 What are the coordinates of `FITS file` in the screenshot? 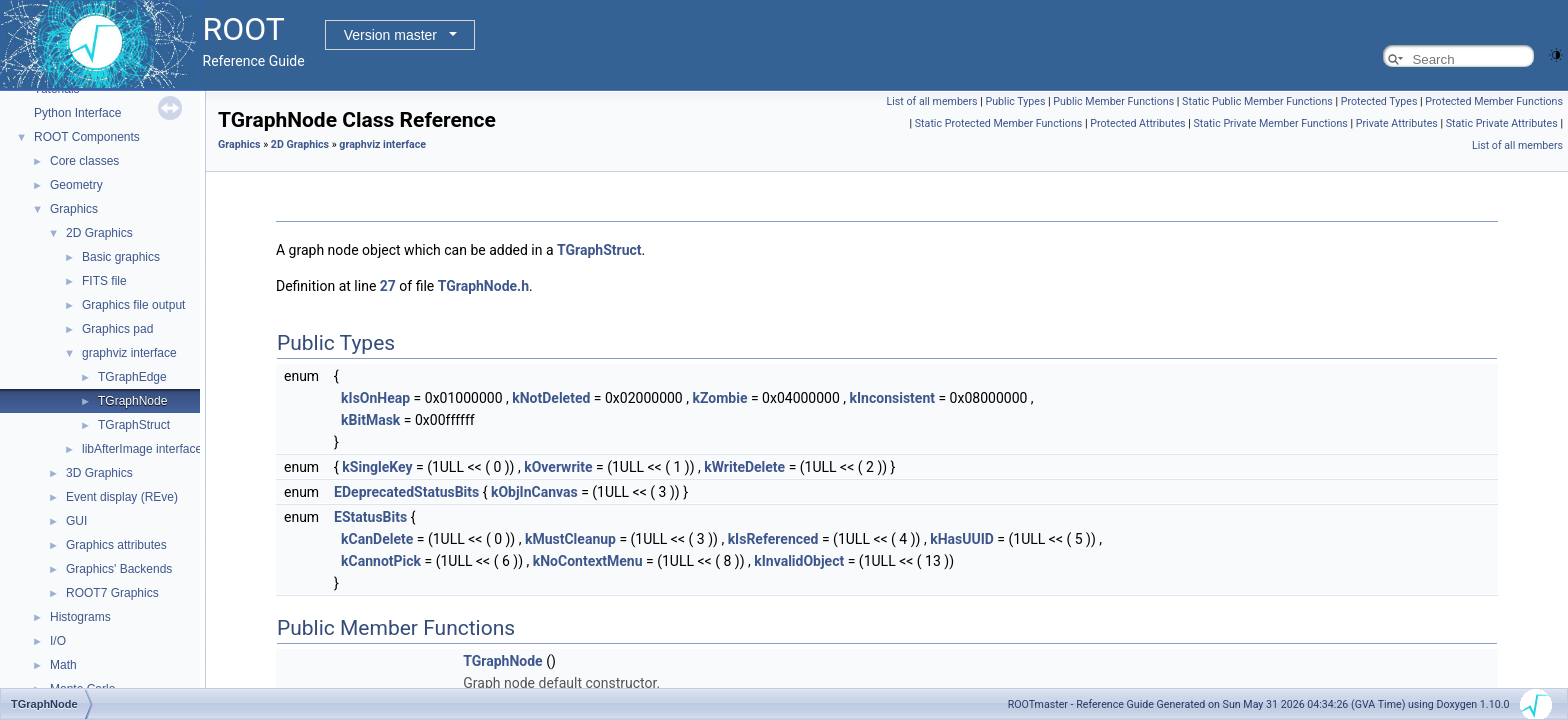 It's located at (104, 281).